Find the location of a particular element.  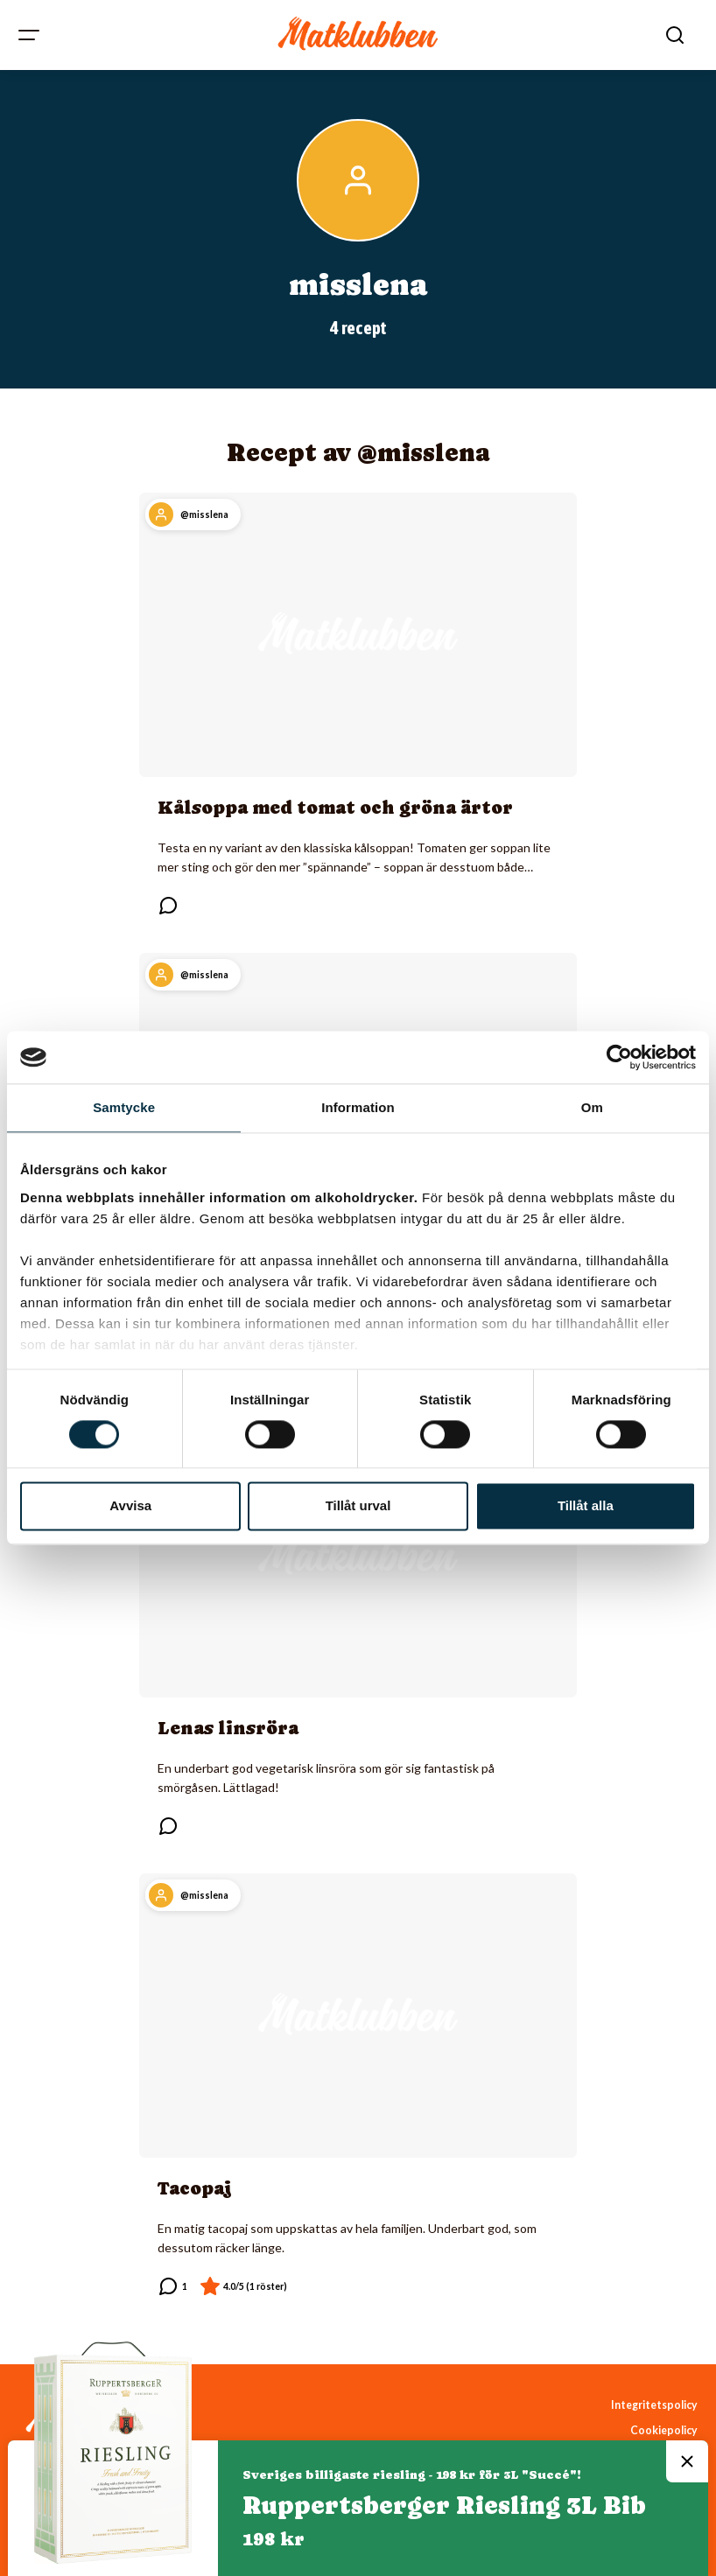

Tillåt alla is located at coordinates (586, 1506).